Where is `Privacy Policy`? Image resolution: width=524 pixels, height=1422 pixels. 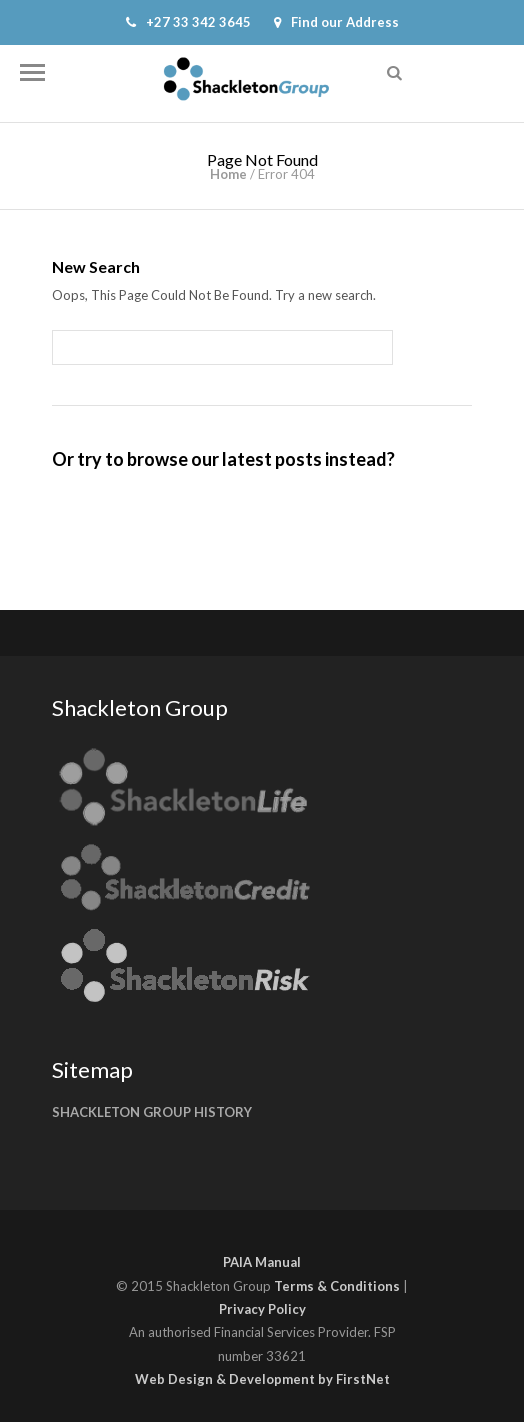 Privacy Policy is located at coordinates (262, 1309).